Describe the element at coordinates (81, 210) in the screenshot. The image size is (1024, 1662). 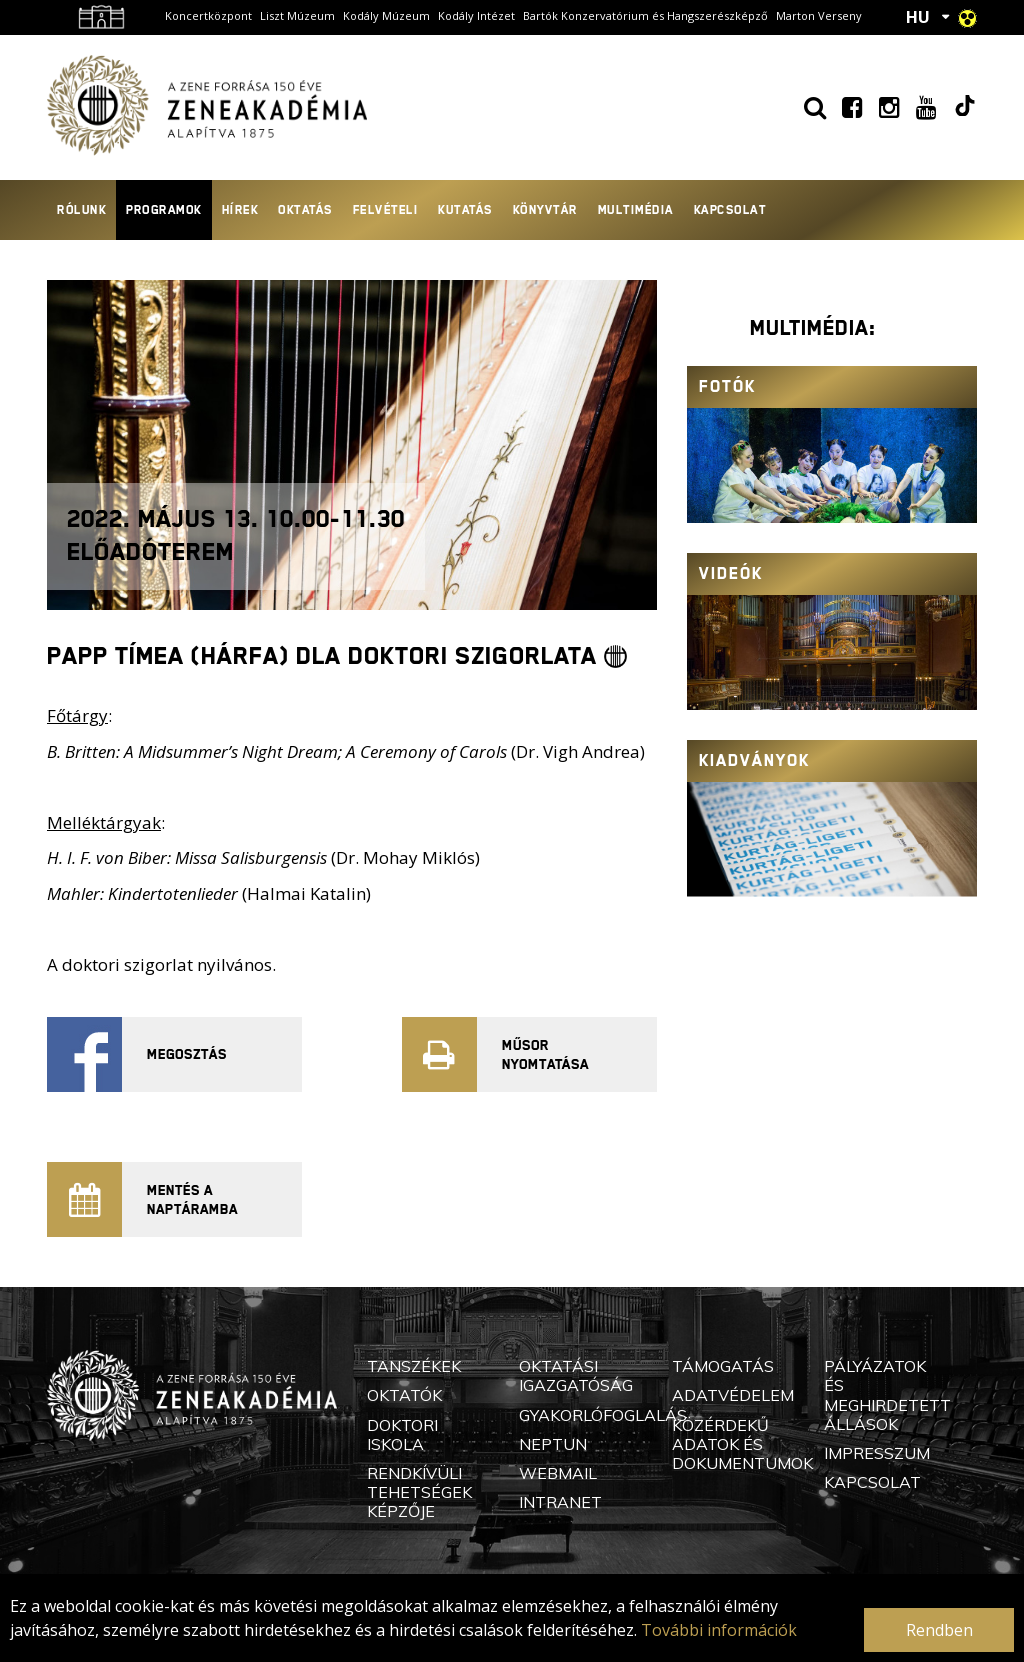
I see `Rólunk` at that location.